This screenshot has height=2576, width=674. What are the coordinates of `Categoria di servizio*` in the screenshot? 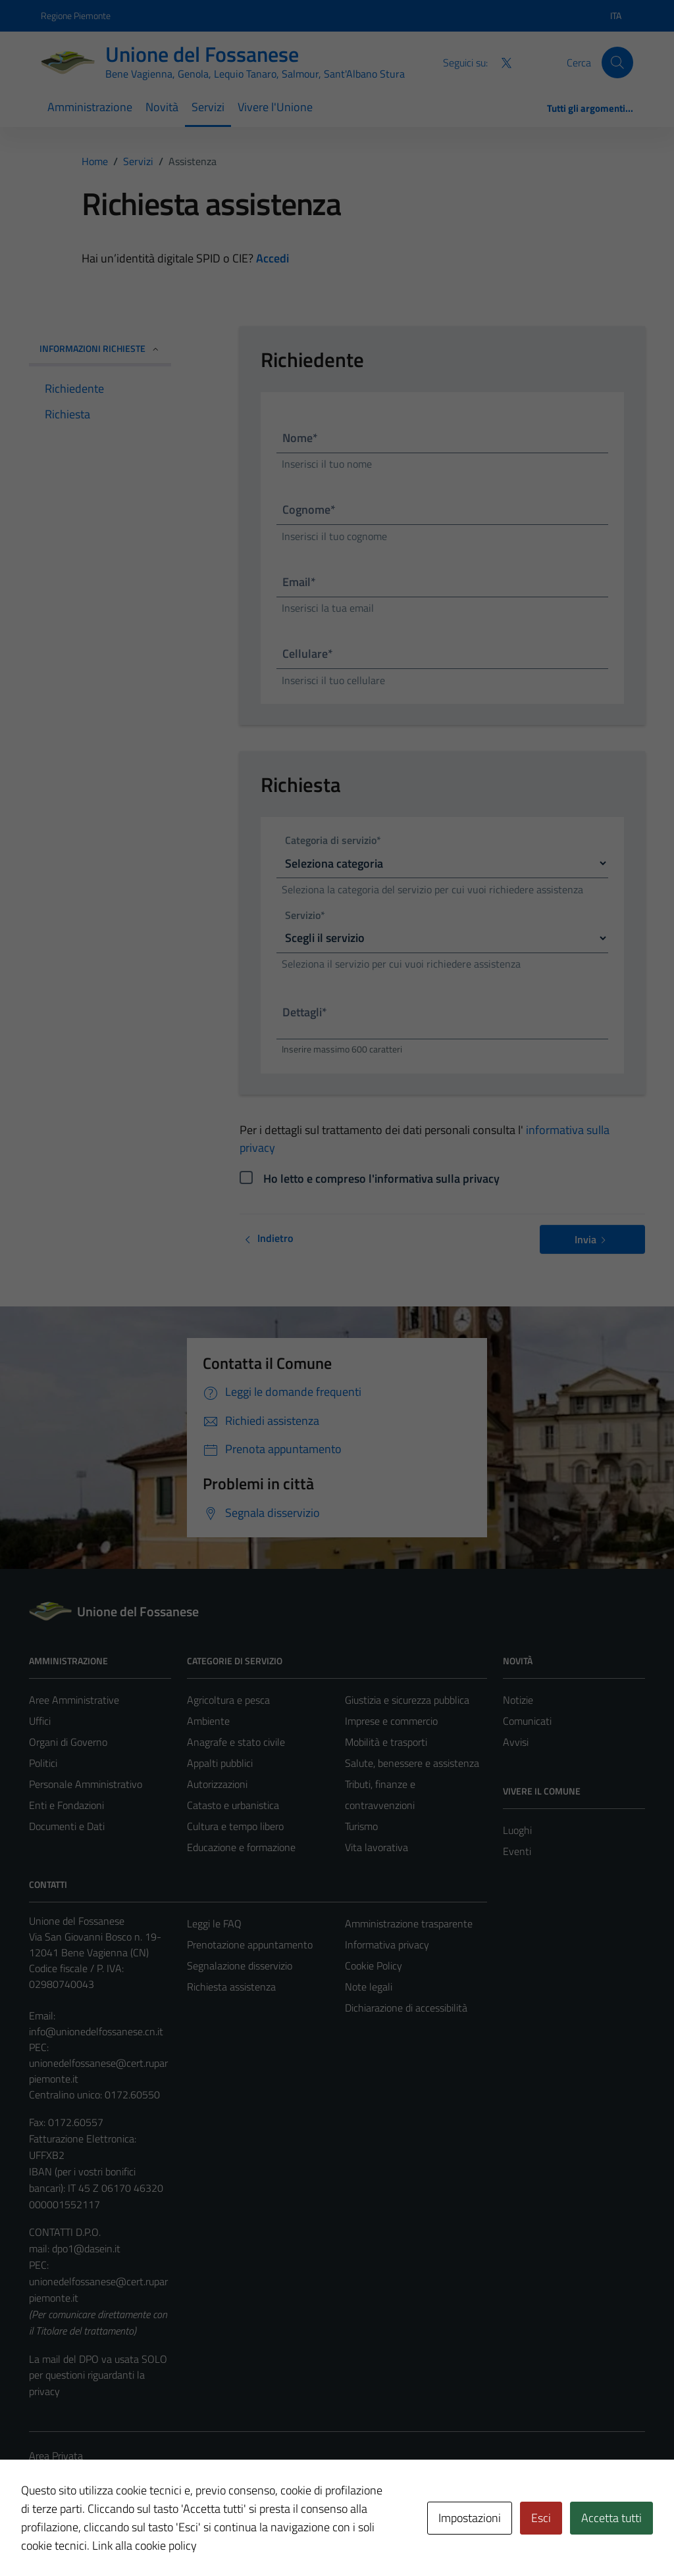 It's located at (333, 841).